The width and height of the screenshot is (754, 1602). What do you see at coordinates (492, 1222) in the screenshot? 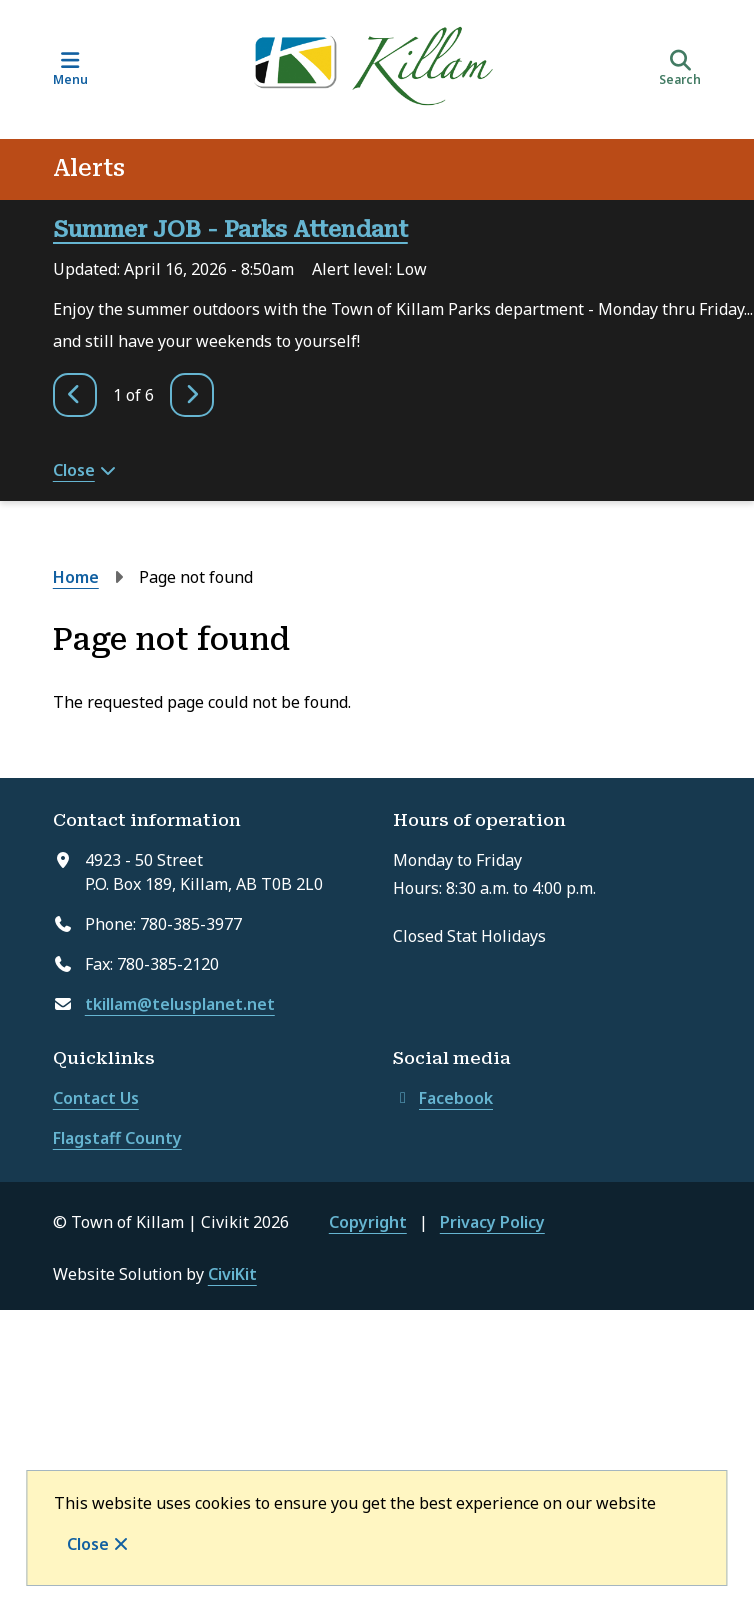
I see `Privacy Policy` at bounding box center [492, 1222].